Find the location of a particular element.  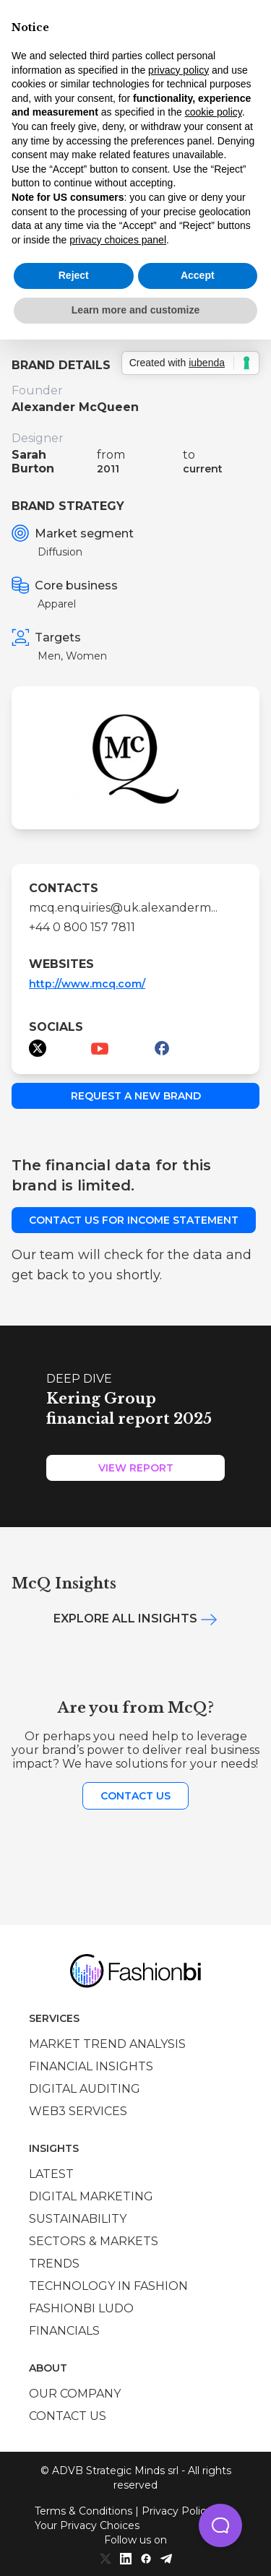

mcq.enquiries@uk.alexanderm... is located at coordinates (123, 908).